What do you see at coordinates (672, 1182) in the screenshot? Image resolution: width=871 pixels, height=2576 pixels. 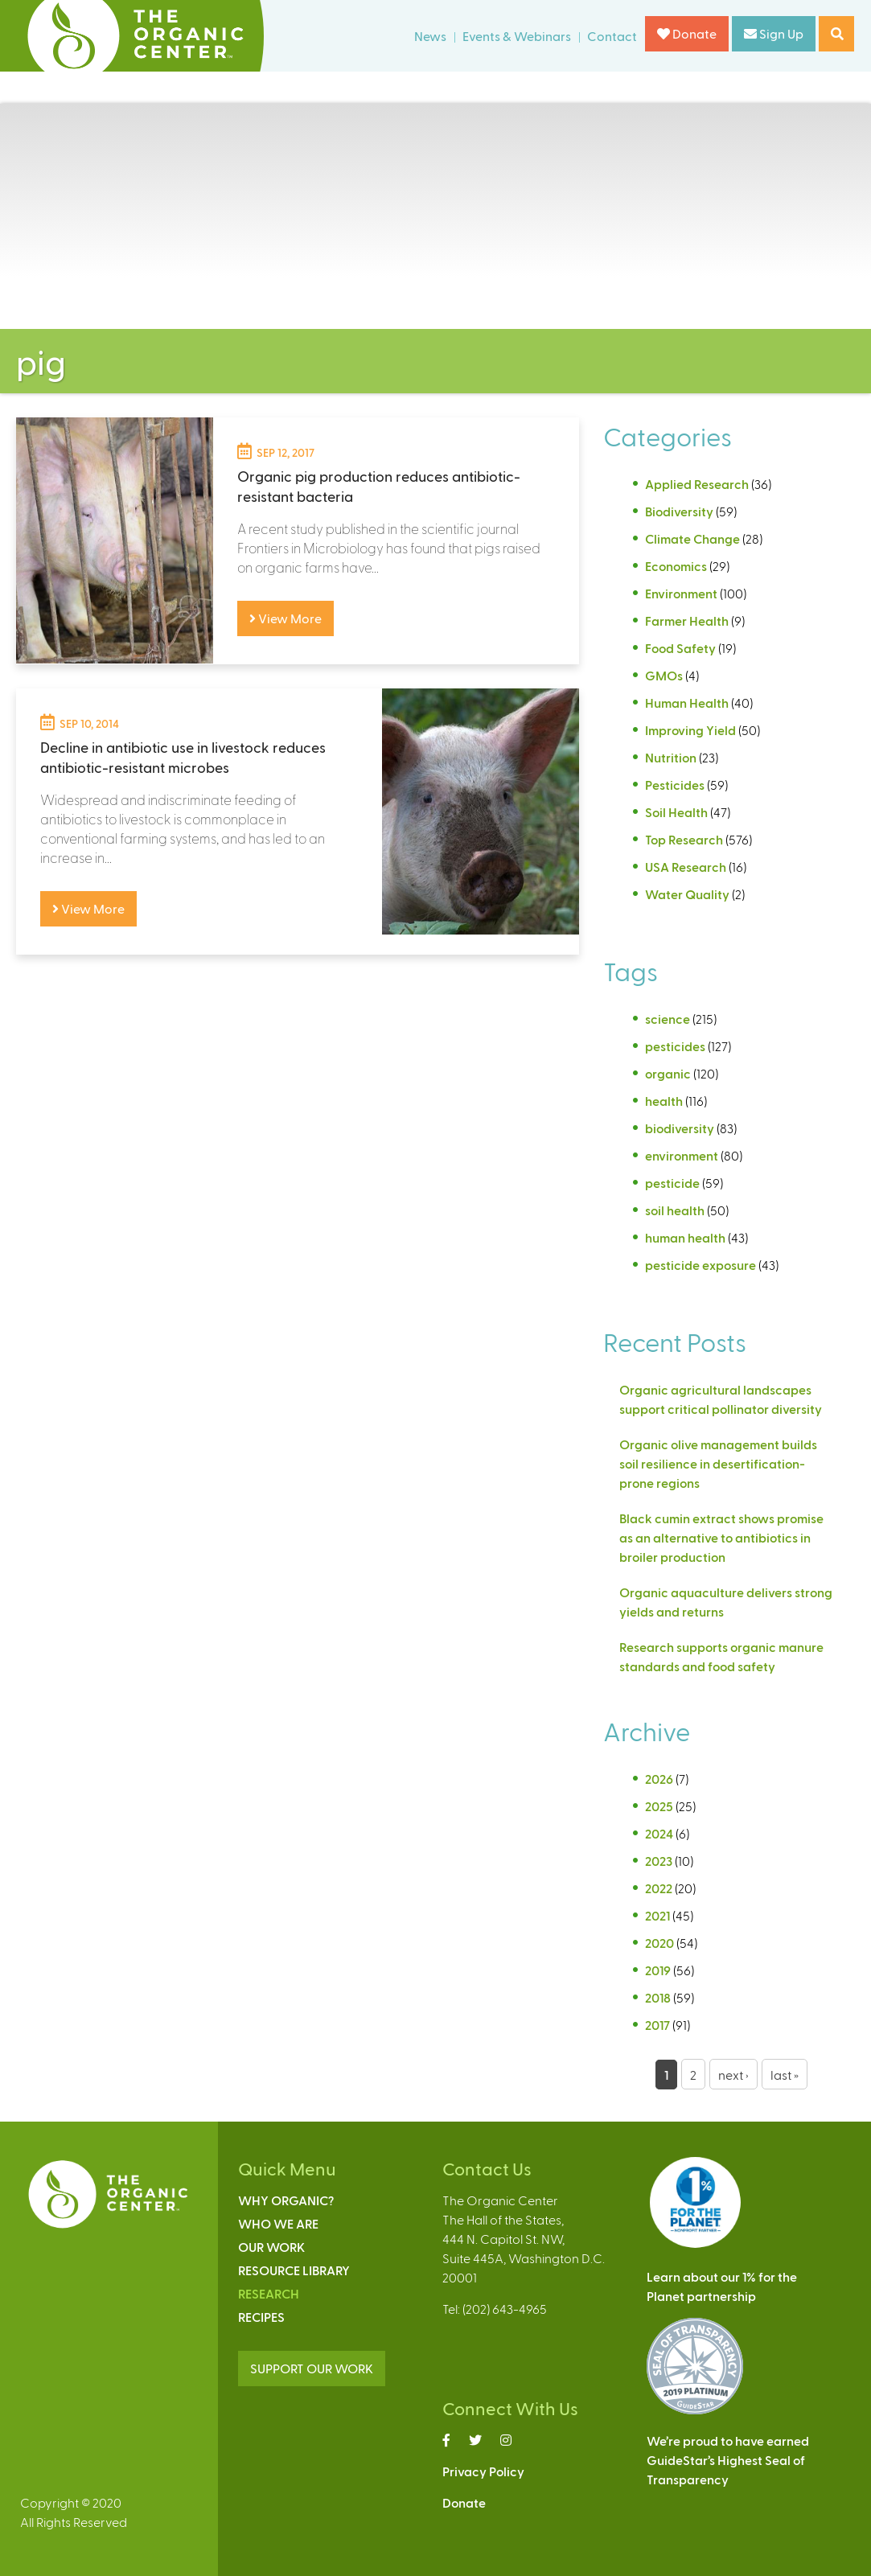 I see `pesticide` at bounding box center [672, 1182].